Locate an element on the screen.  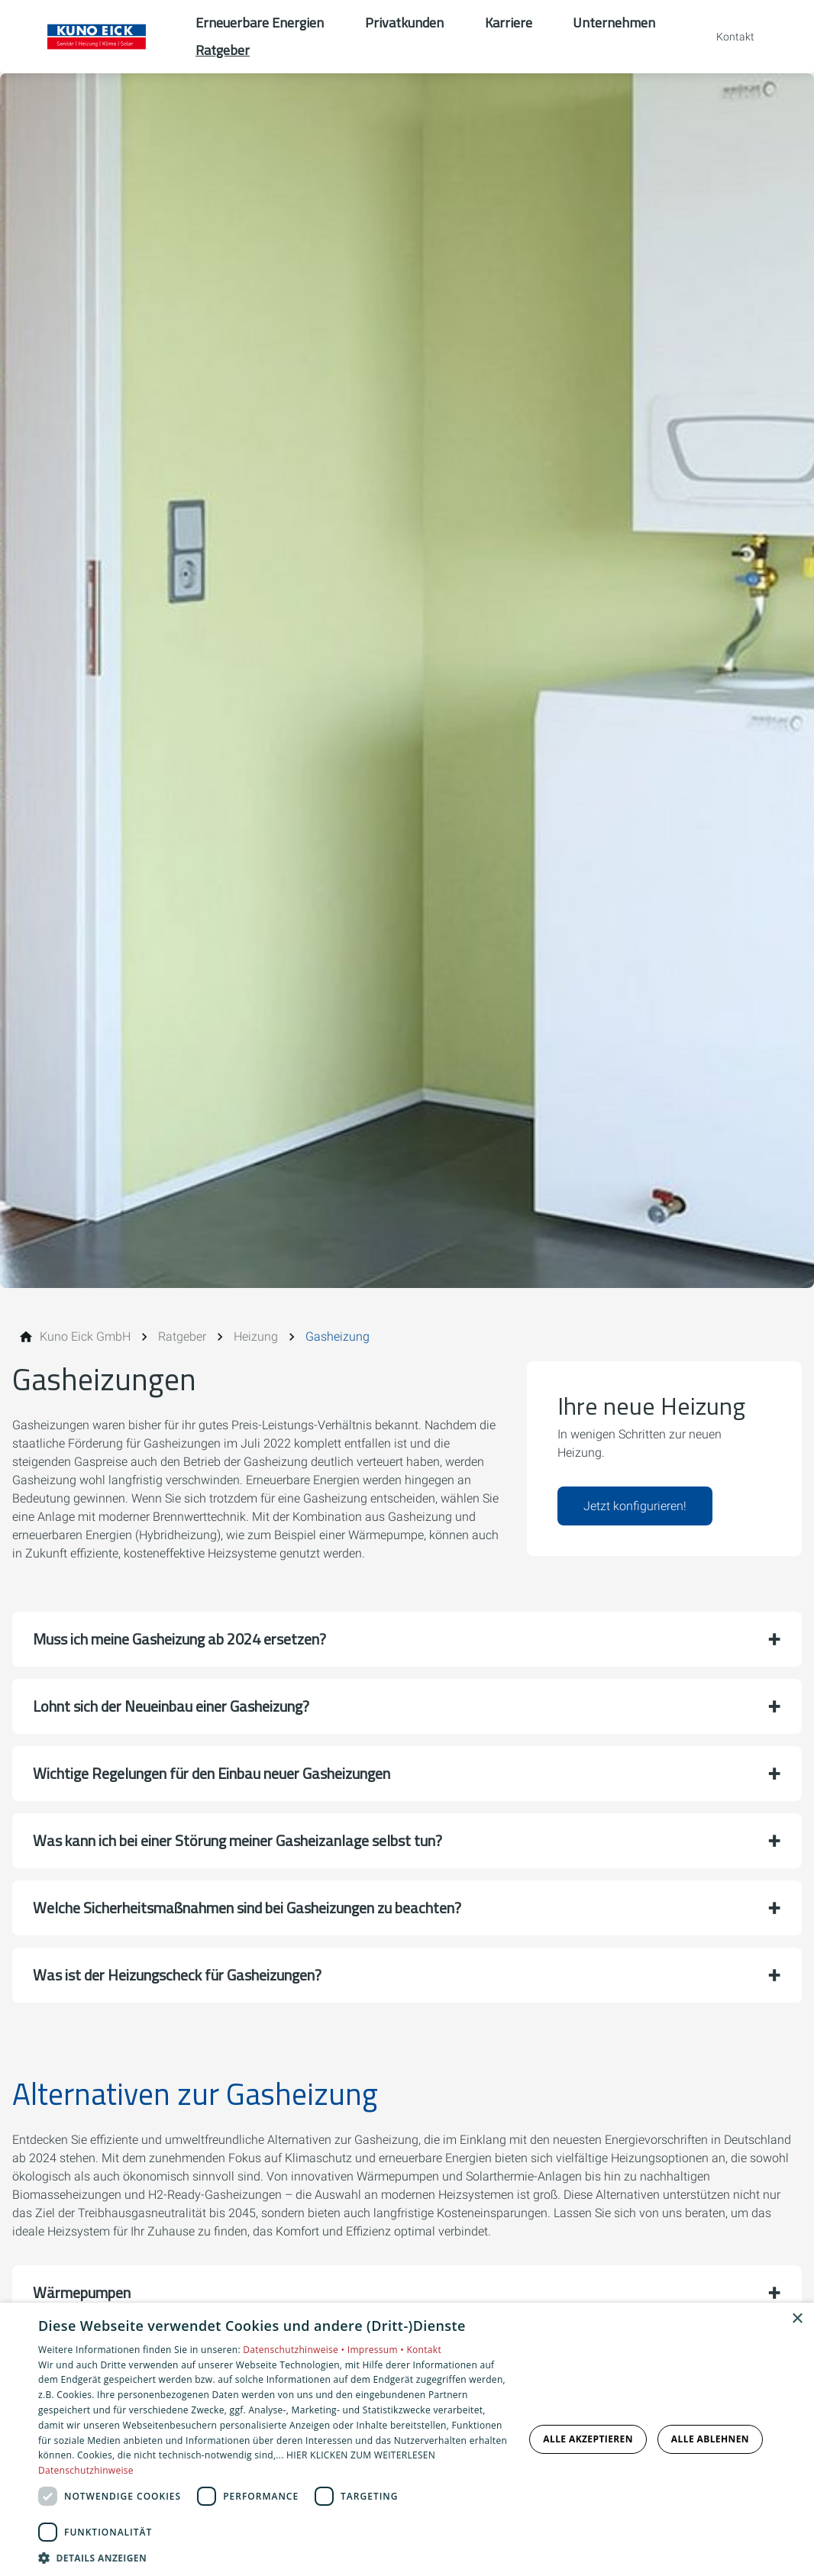
Alle akzeptieren [button] is located at coordinates (588, 2438).